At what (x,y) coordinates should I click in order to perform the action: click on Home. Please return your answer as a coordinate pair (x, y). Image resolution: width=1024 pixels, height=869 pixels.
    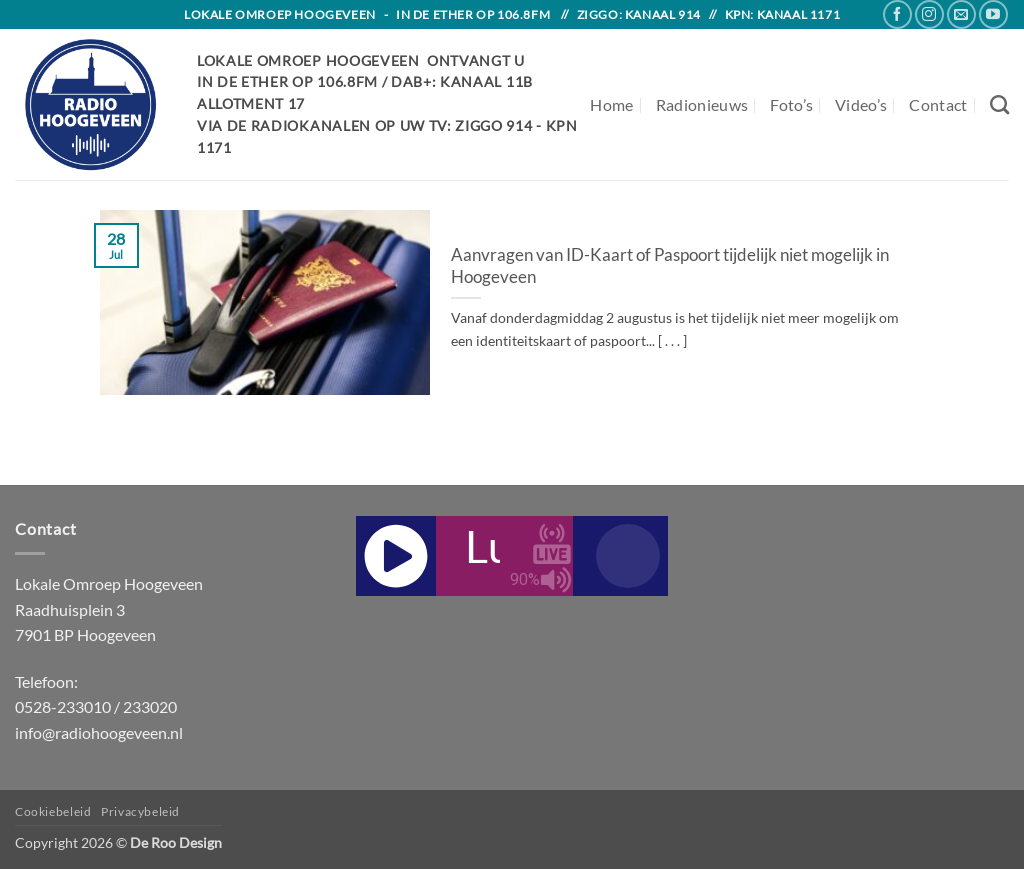
    Looking at the image, I should click on (611, 104).